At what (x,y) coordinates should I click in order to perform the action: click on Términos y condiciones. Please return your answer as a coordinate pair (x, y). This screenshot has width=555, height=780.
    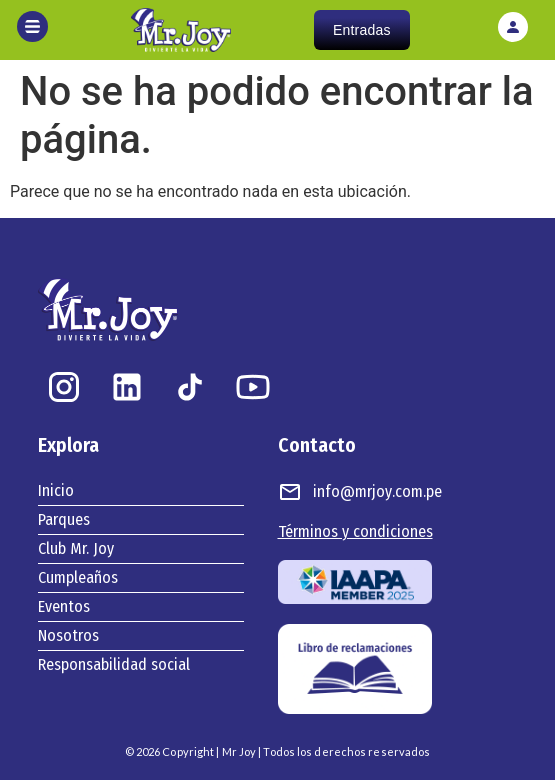
    Looking at the image, I should click on (355, 531).